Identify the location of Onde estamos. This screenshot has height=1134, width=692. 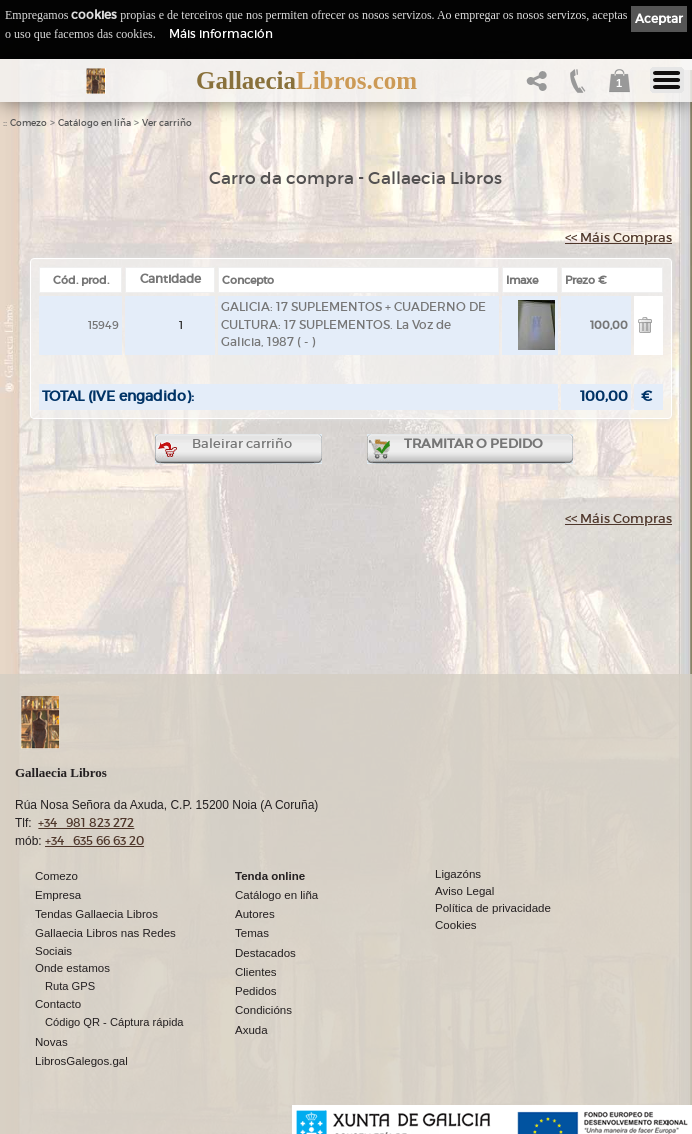
(72, 968).